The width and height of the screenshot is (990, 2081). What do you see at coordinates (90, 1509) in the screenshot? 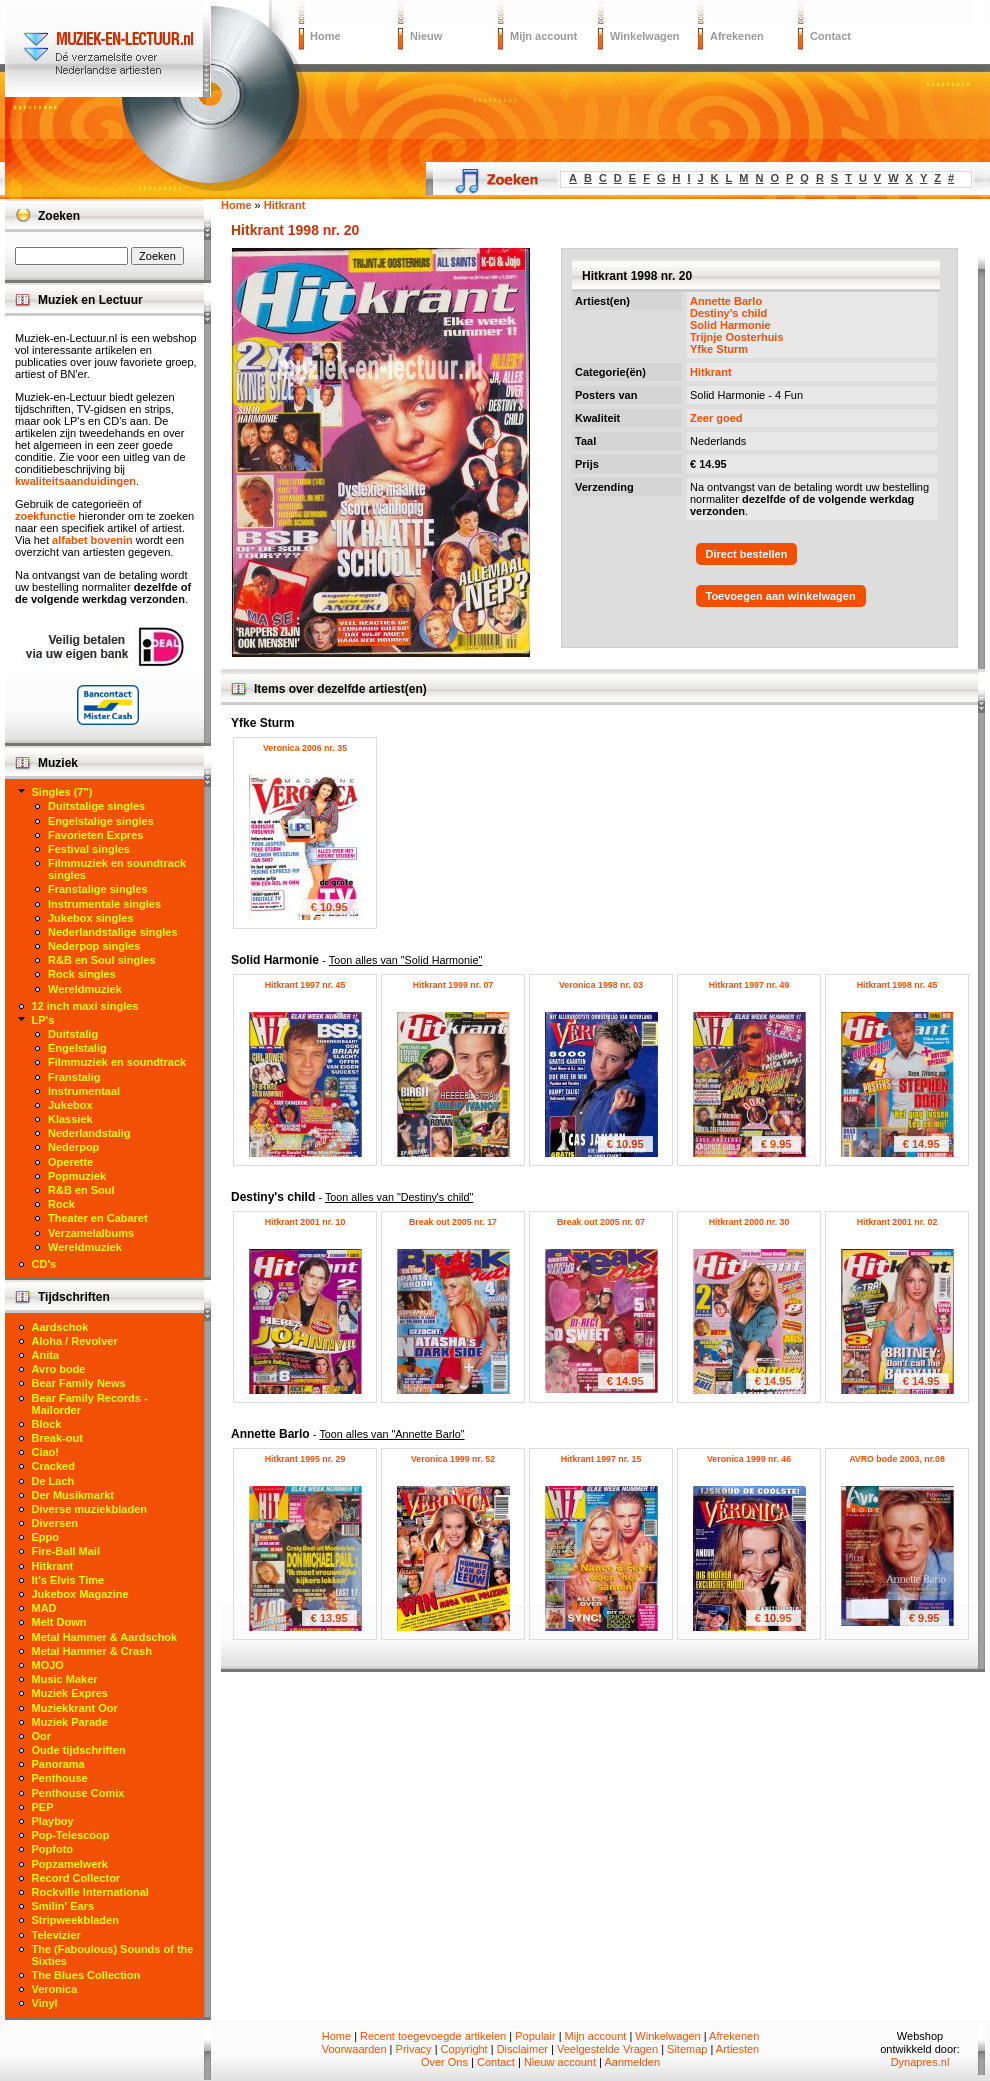
I see `Diverse muziekbladen` at bounding box center [90, 1509].